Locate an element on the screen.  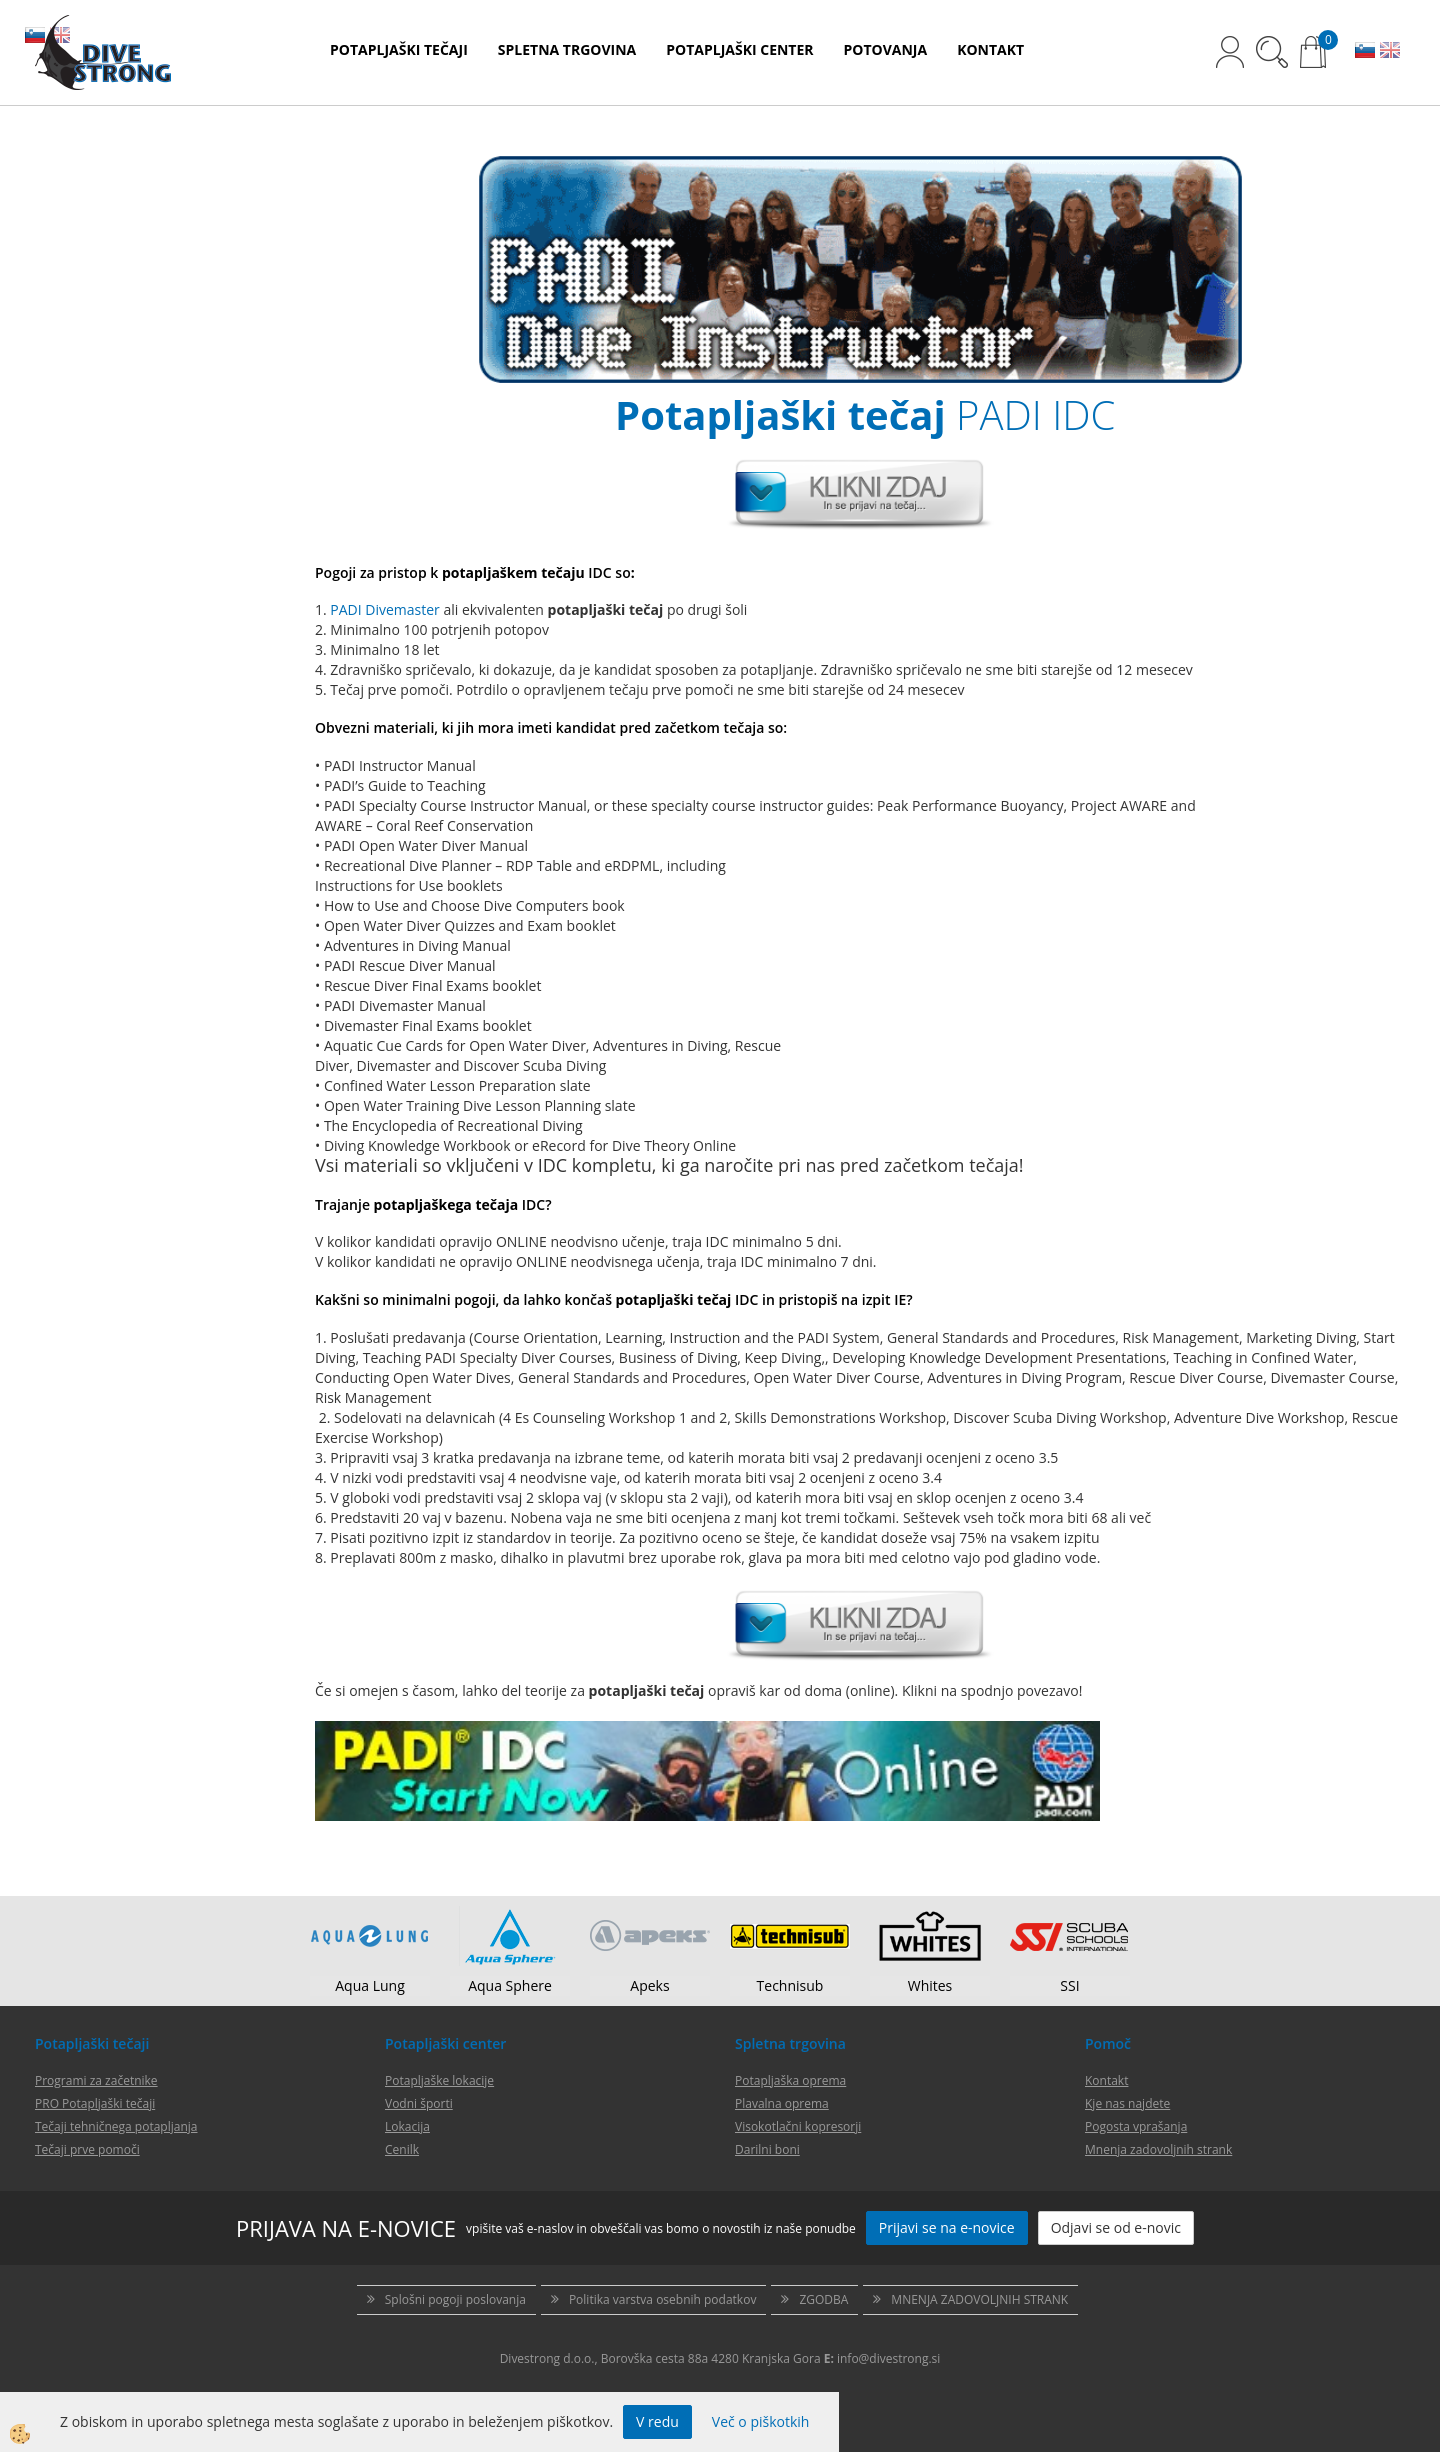
PADI Divemaster is located at coordinates (385, 609).